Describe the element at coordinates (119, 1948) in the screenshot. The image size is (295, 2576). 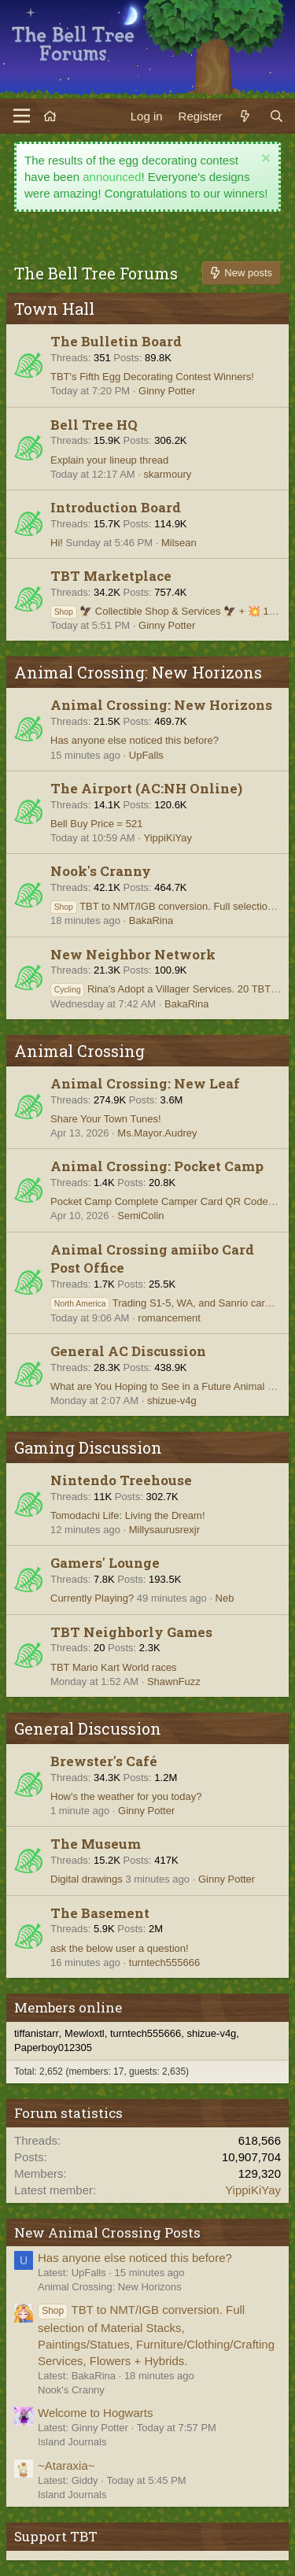
I see `ask the below user a question!` at that location.